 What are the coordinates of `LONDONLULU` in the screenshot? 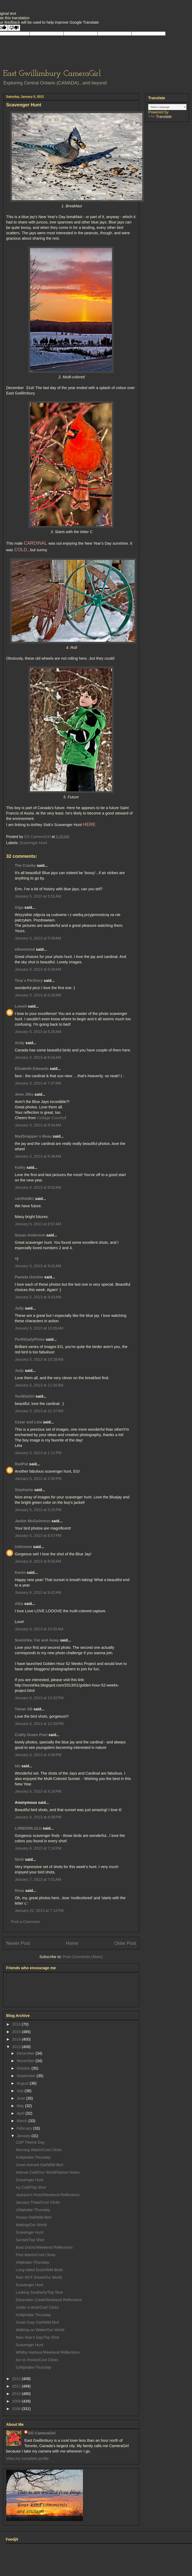 It's located at (28, 1828).